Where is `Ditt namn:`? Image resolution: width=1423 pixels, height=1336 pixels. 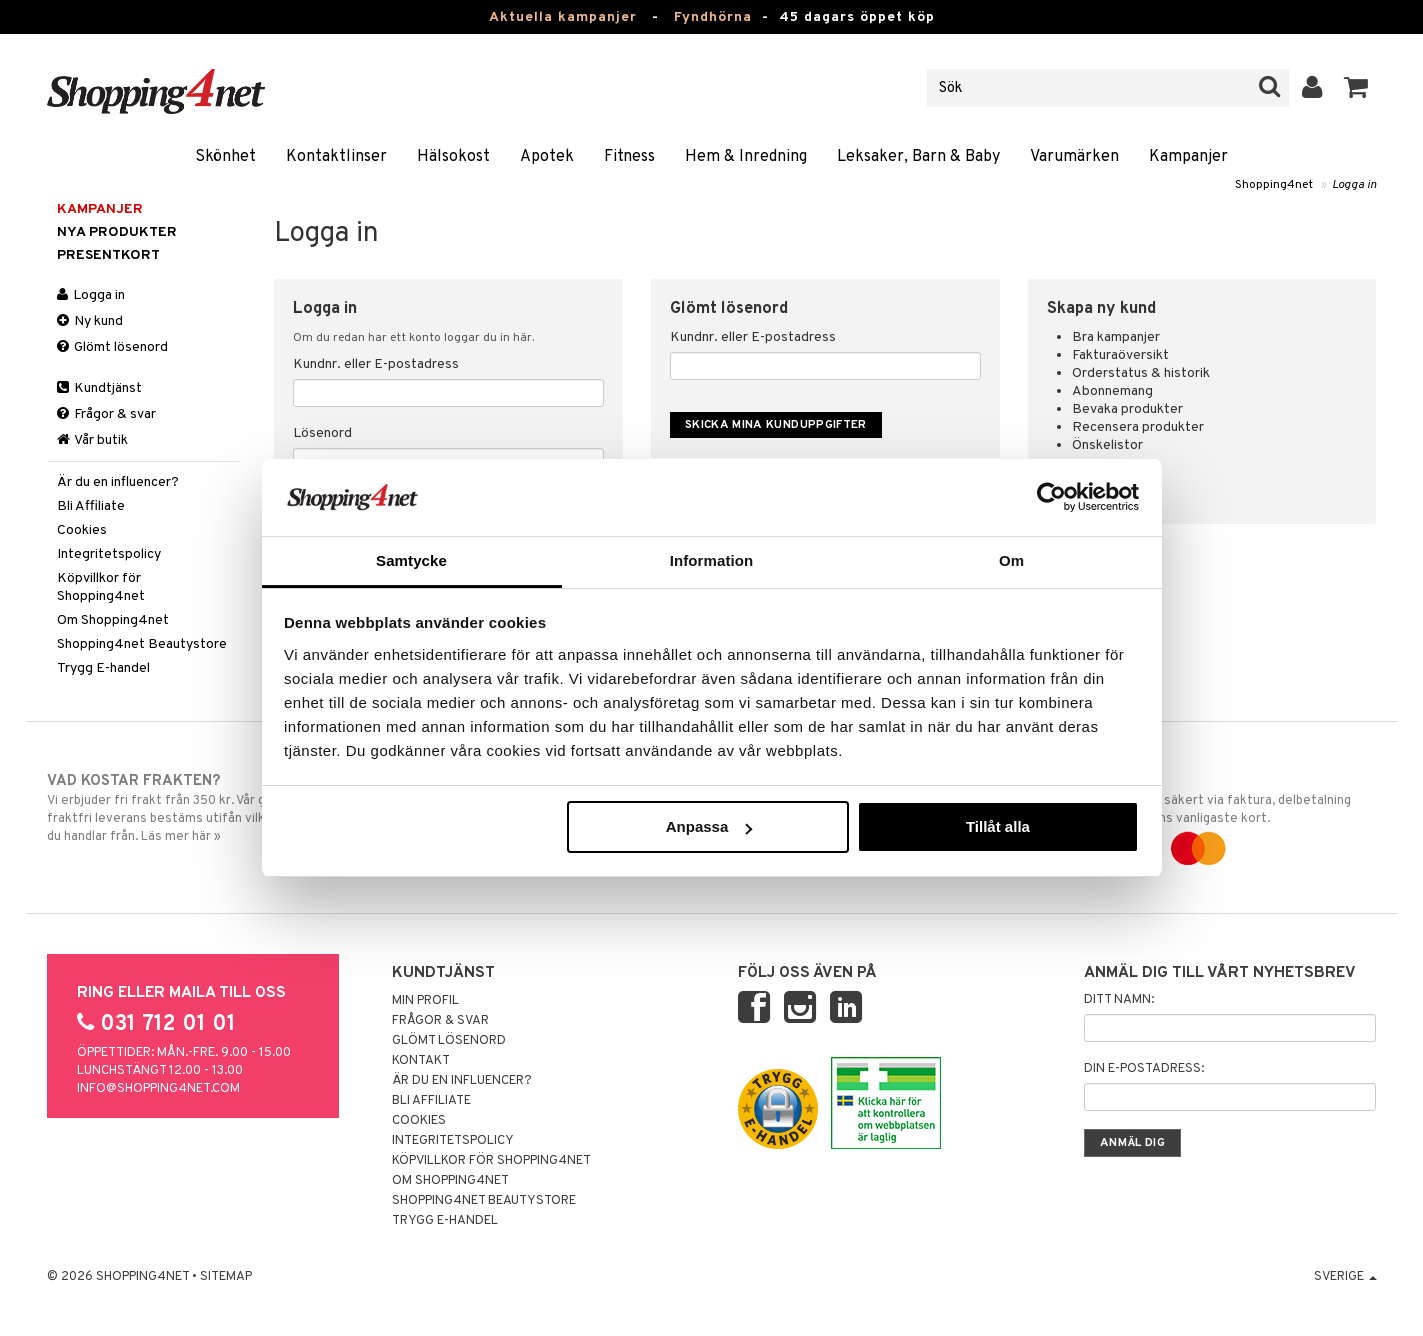
Ditt namn: is located at coordinates (1119, 1000).